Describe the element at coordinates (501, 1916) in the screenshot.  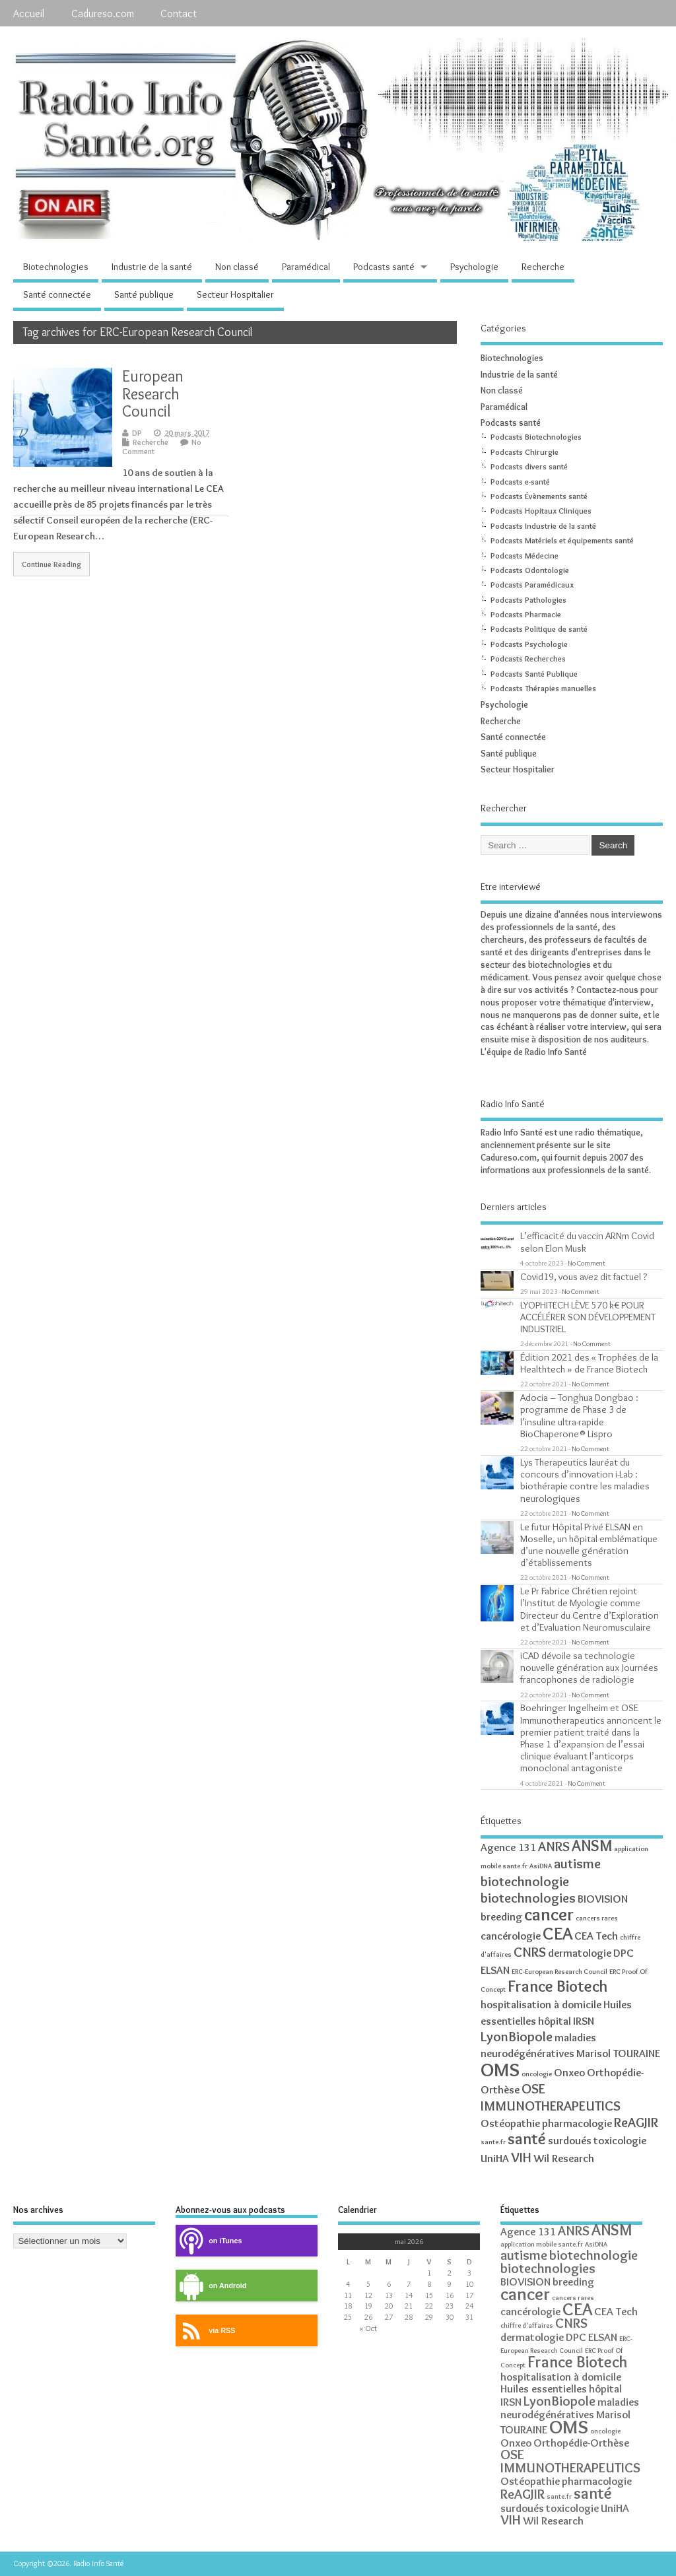
I see `breeding` at that location.